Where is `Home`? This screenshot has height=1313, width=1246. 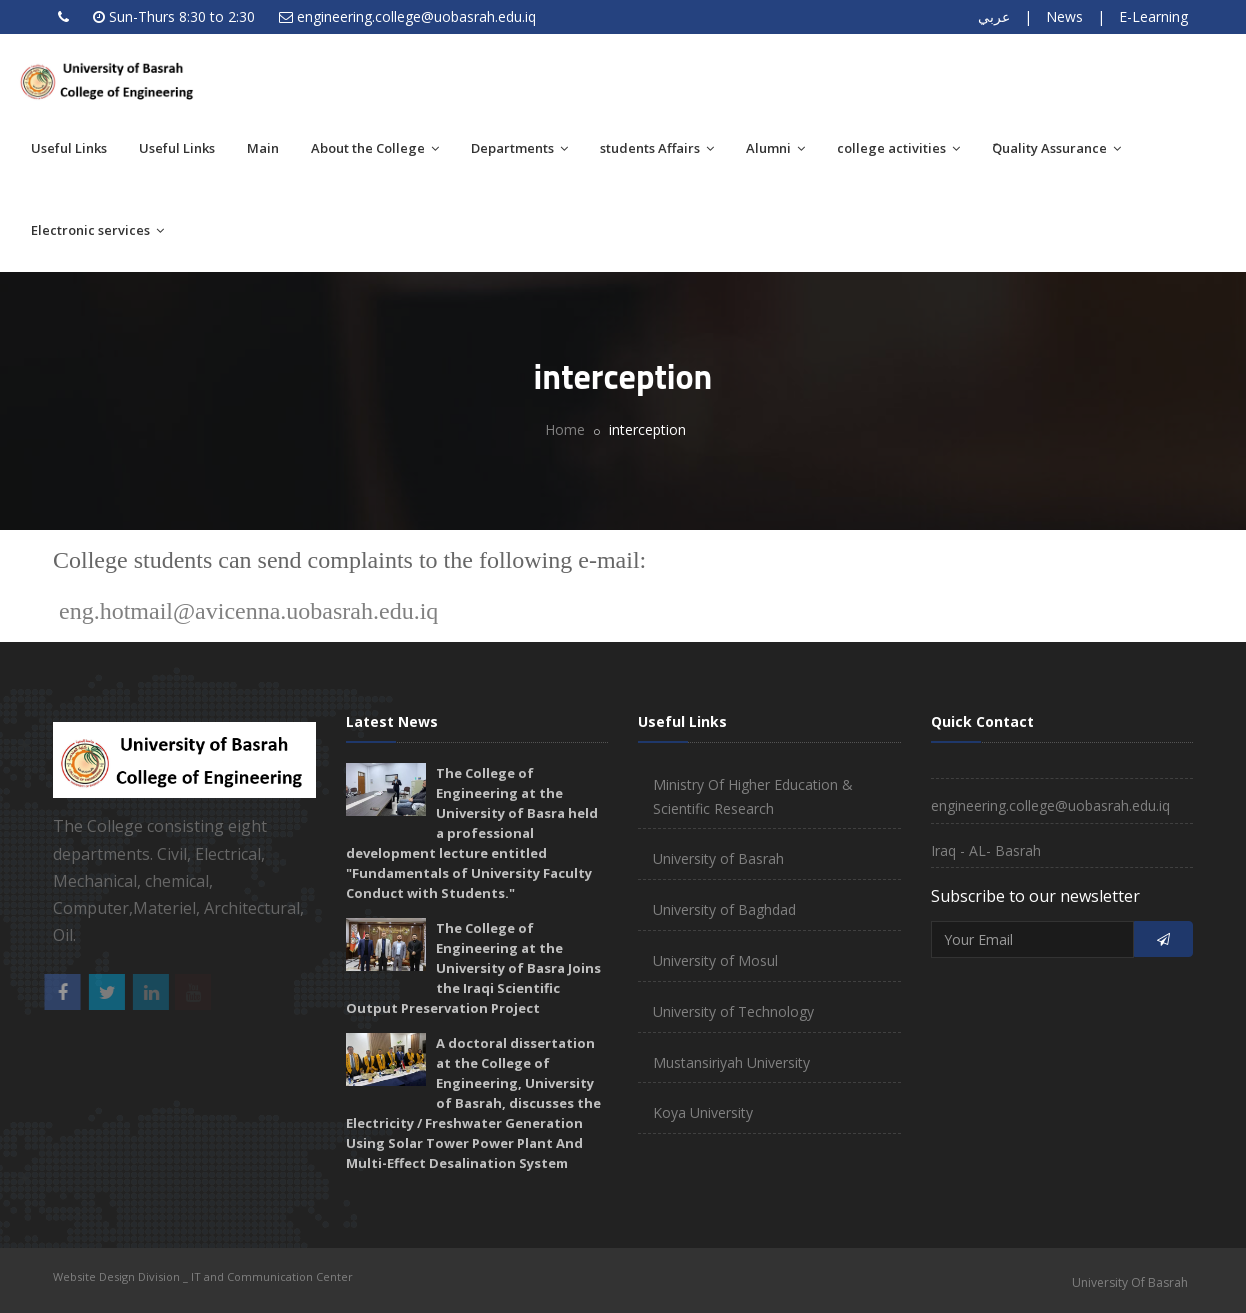 Home is located at coordinates (565, 429).